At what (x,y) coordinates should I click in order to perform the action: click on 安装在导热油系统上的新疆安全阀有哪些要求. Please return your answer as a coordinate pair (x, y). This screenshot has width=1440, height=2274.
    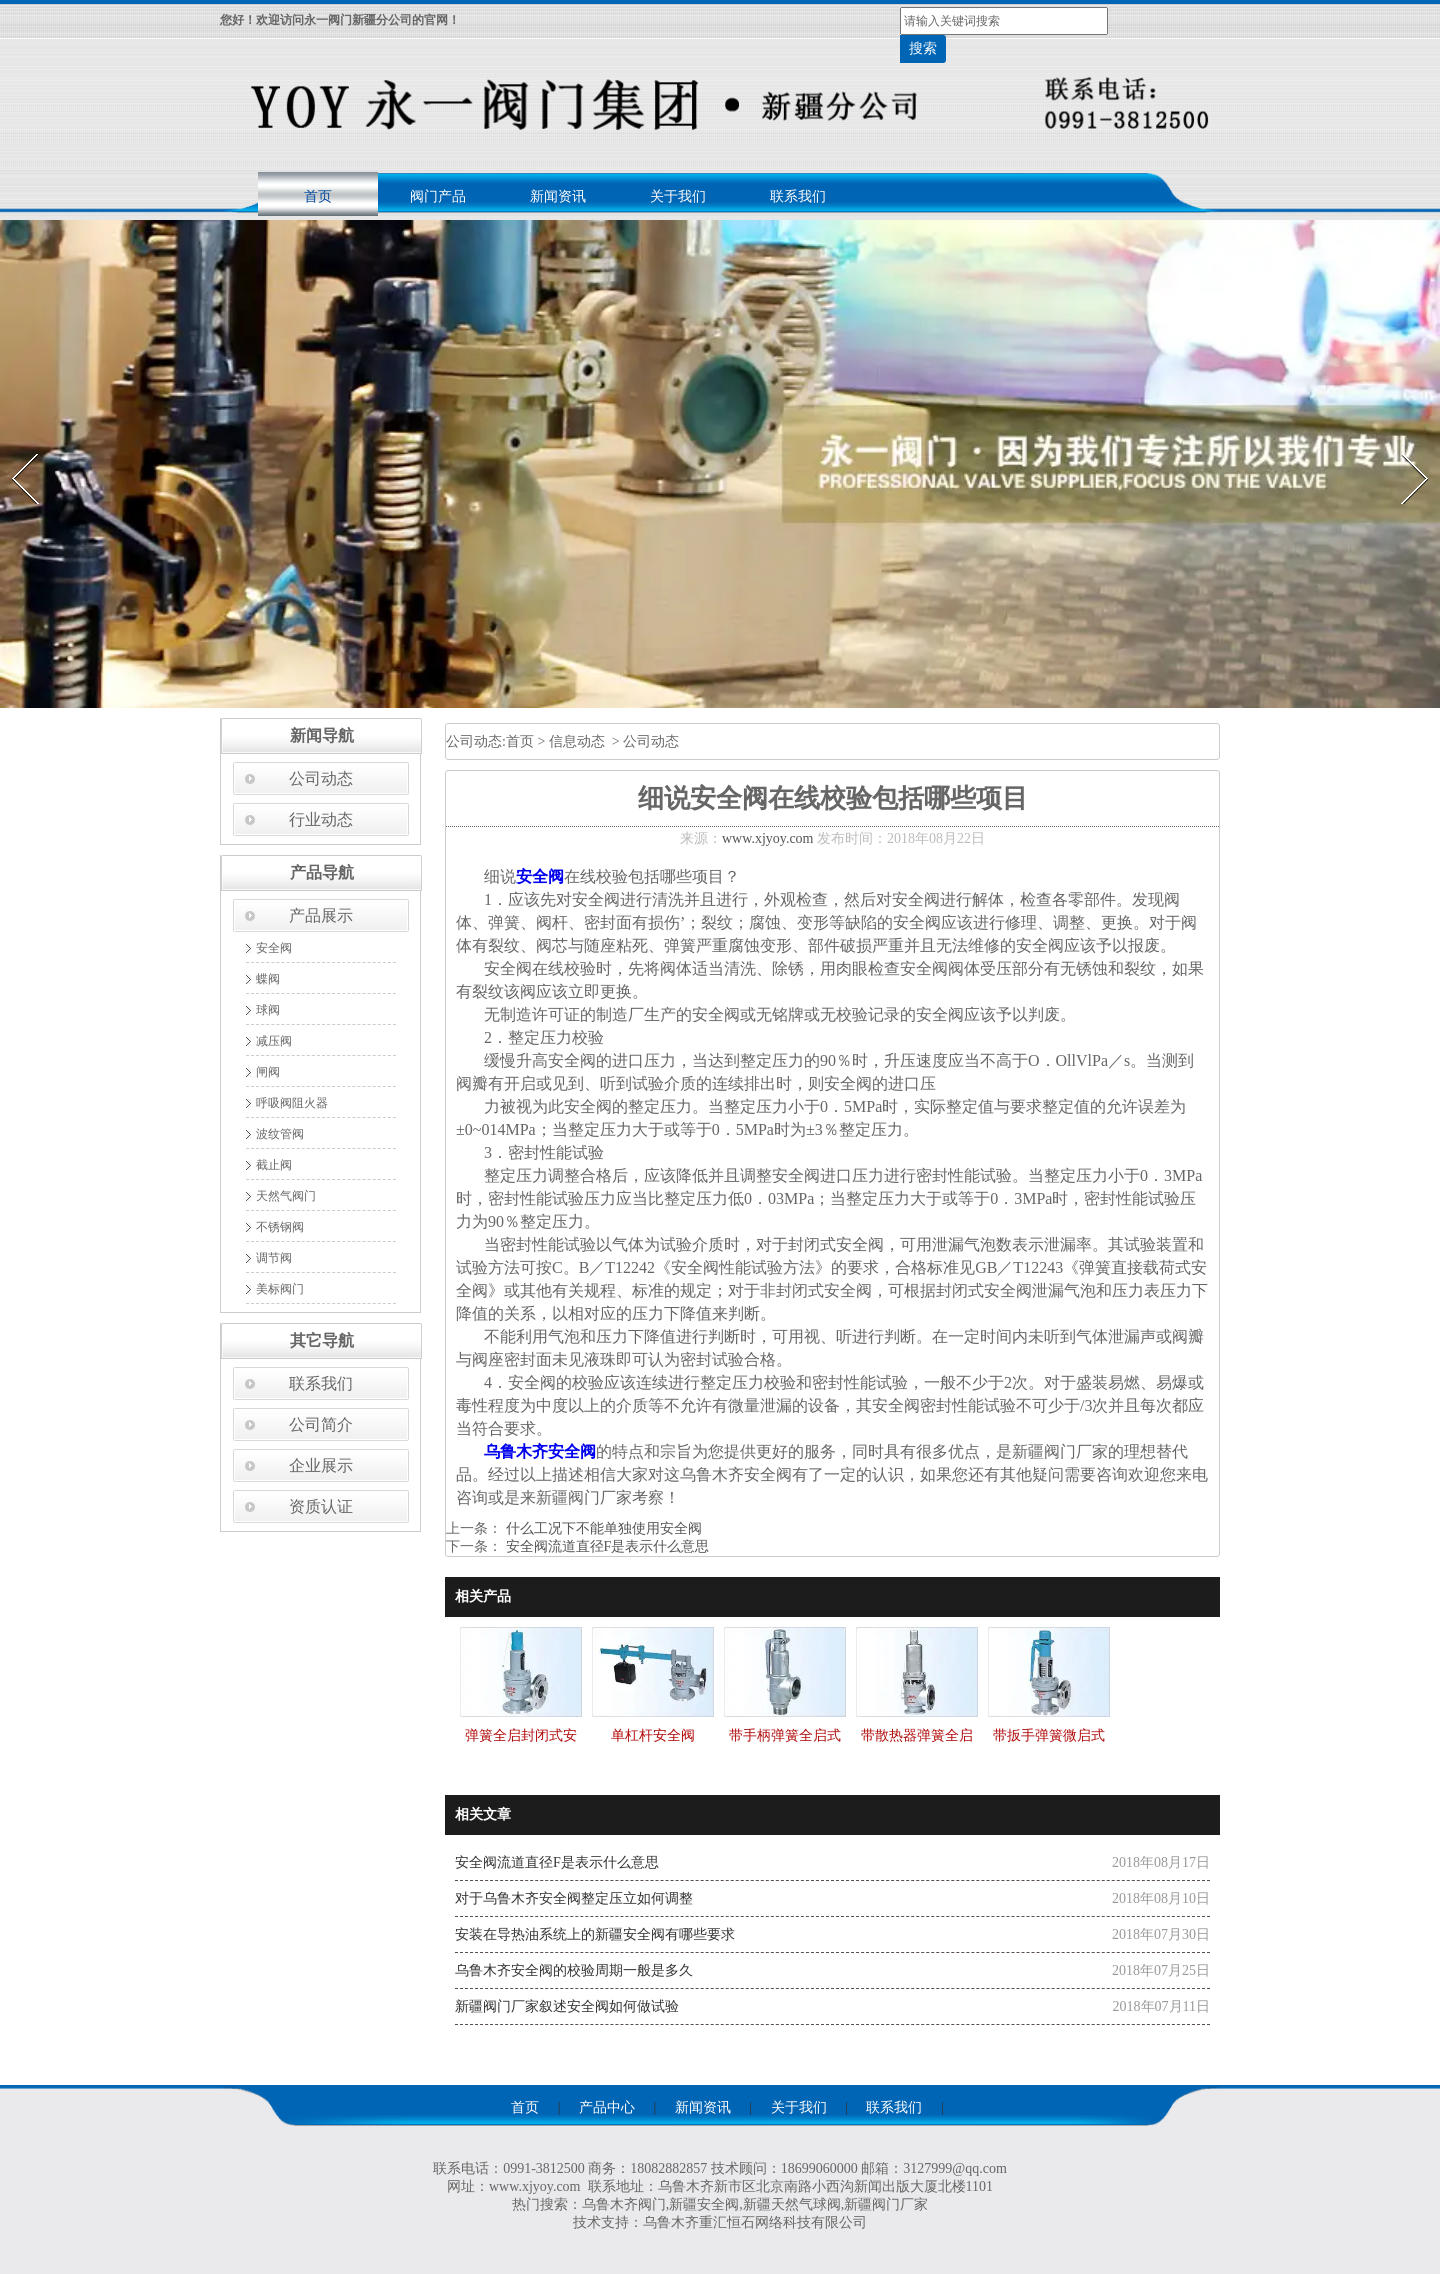
    Looking at the image, I should click on (595, 1934).